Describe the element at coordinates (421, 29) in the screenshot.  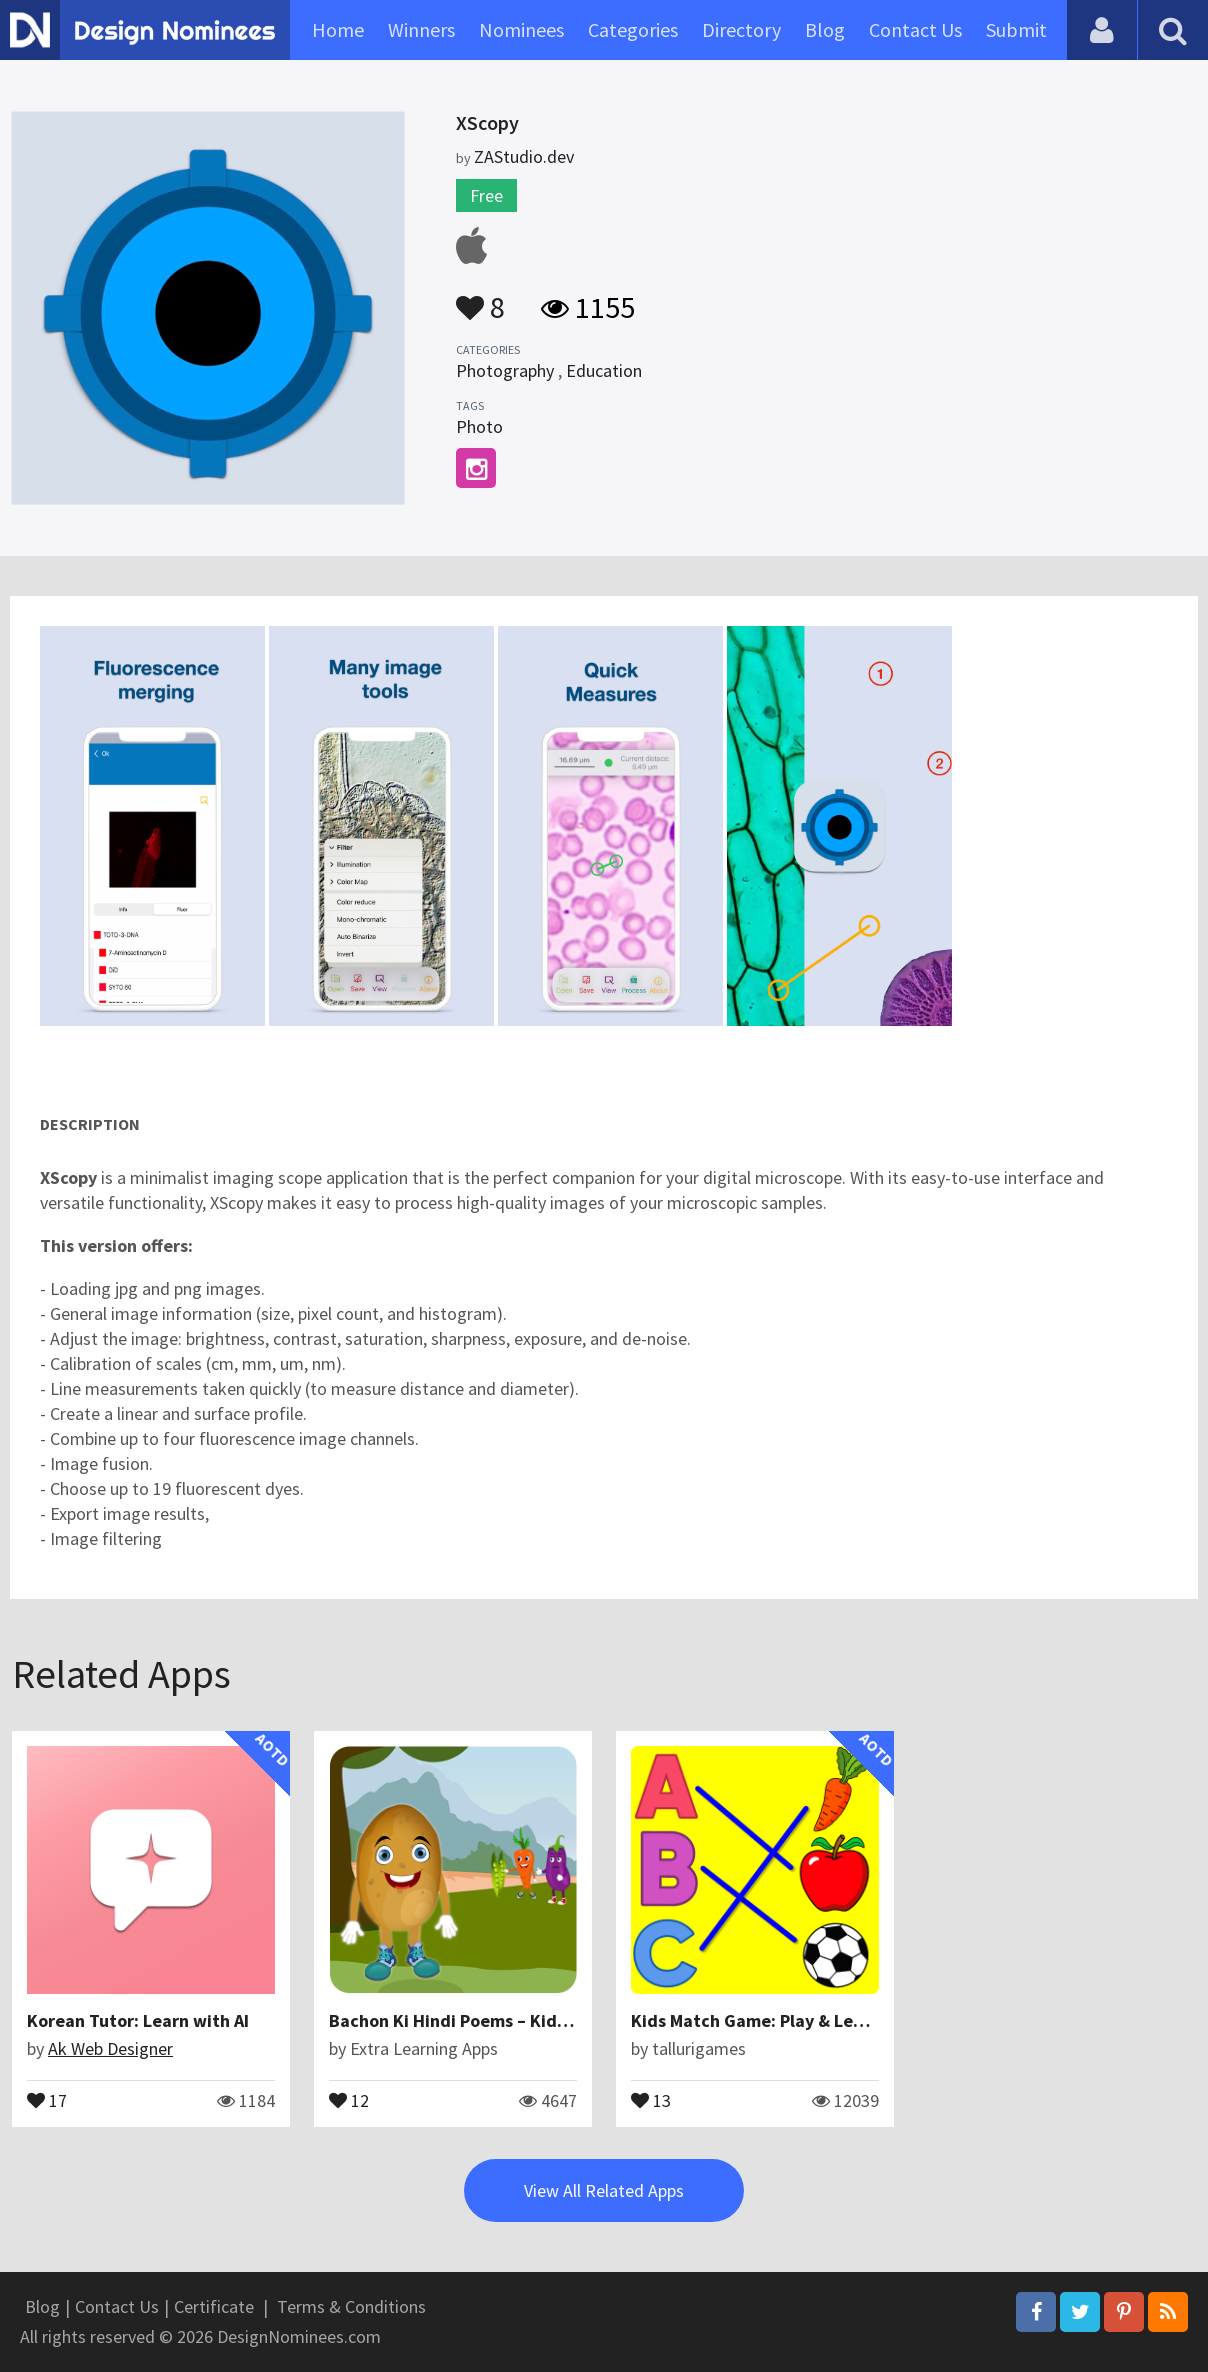
I see `Winners` at that location.